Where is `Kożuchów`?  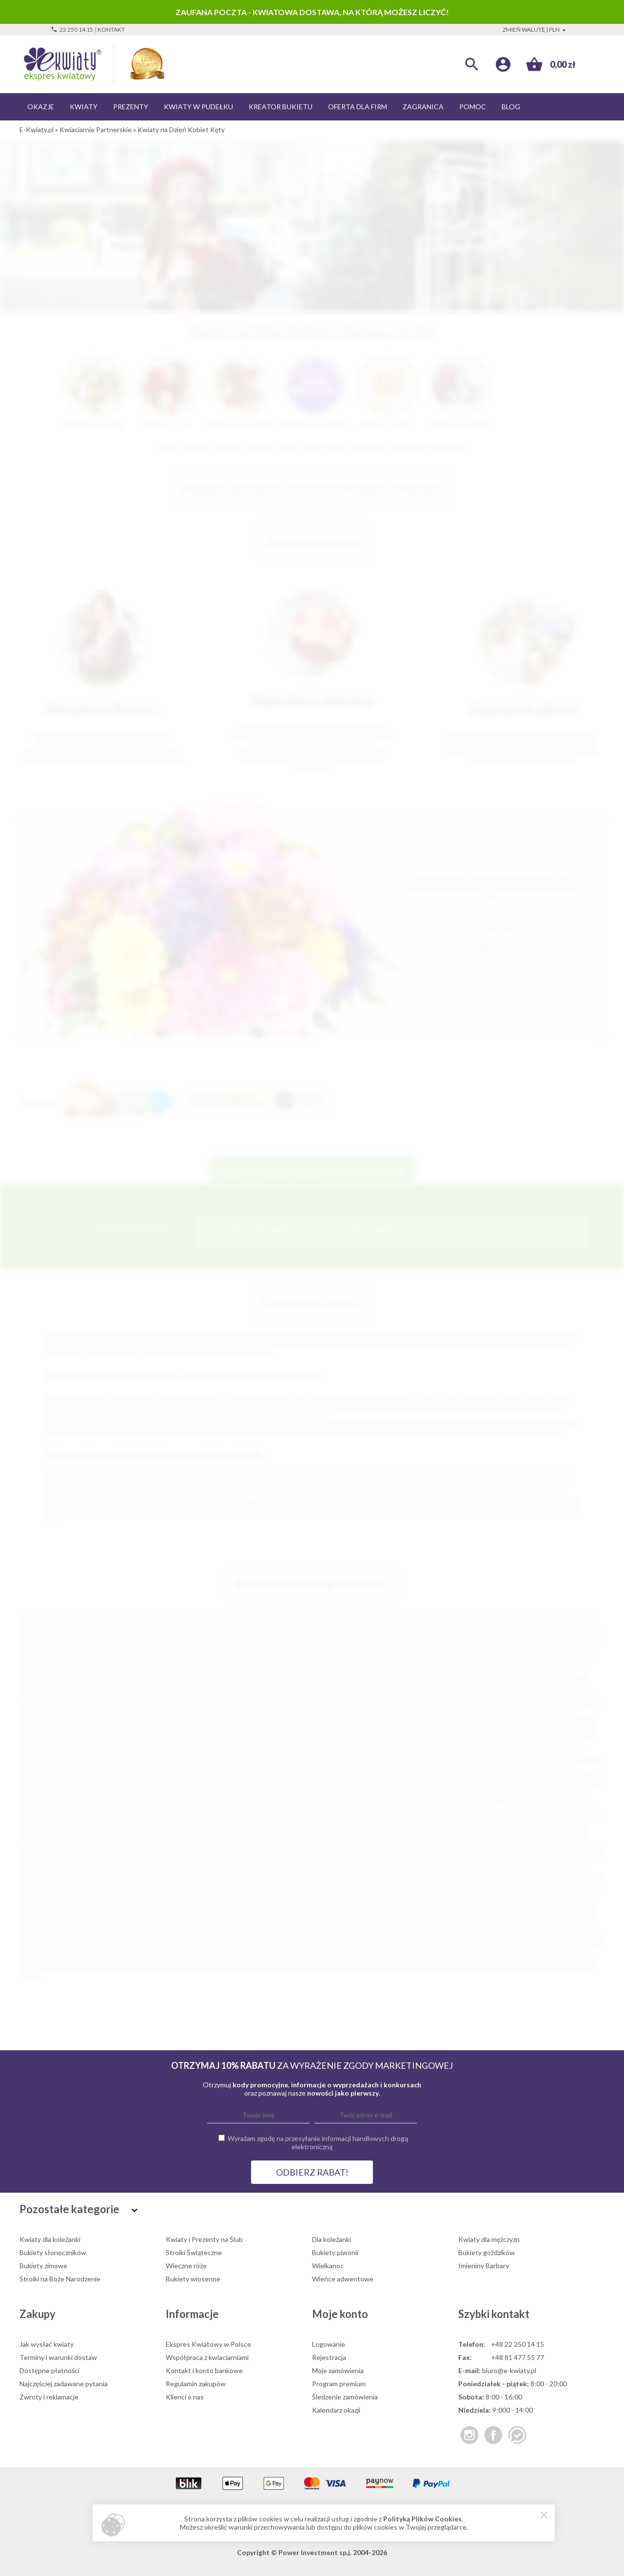 Kożuchów is located at coordinates (422, 1876).